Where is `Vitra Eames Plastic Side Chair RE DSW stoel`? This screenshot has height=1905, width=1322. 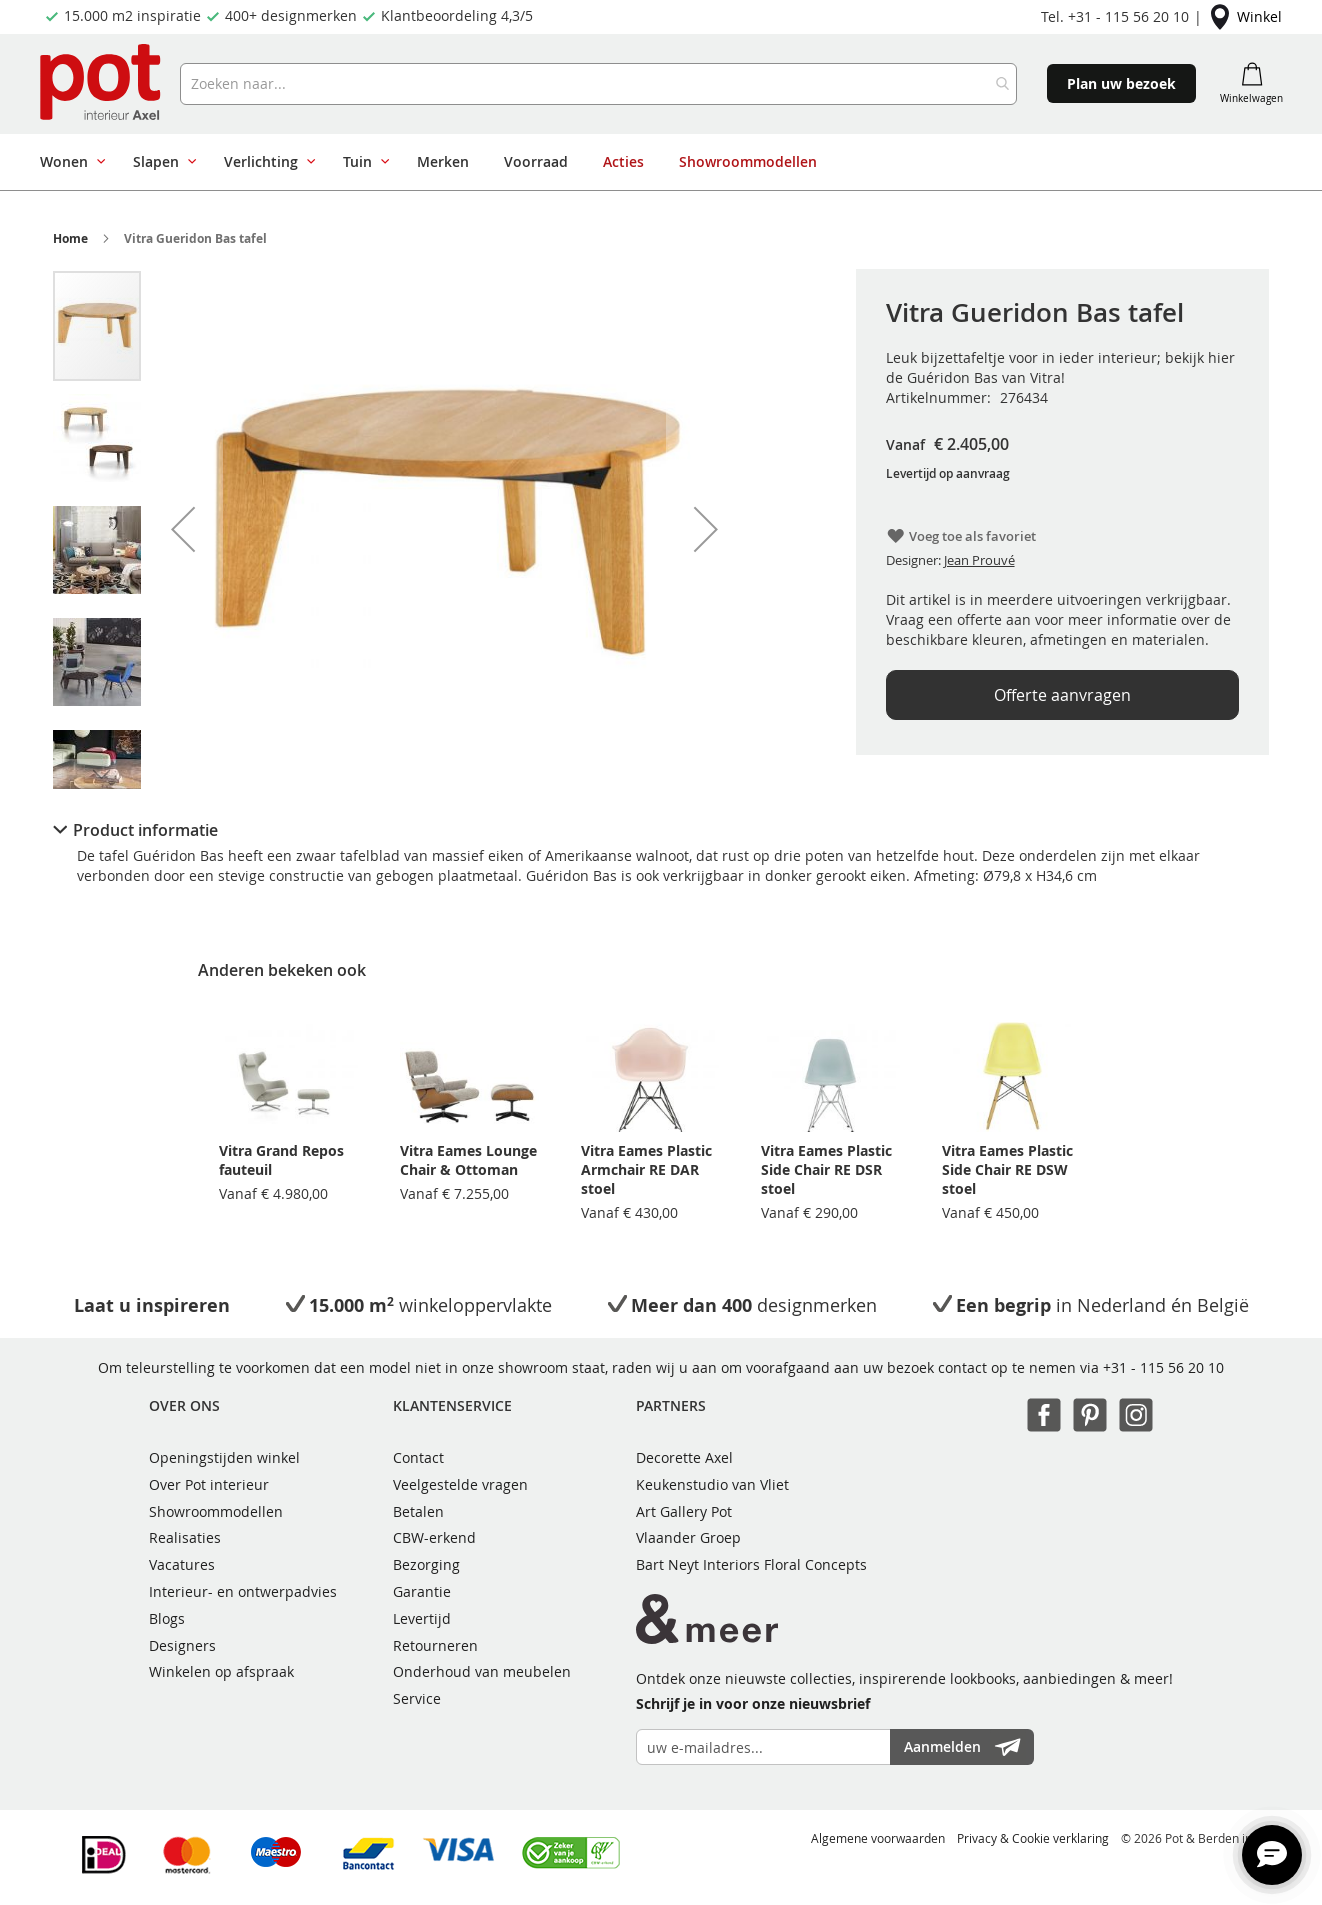
Vitra Eames Plastic Side Chair RE DSW stoel is located at coordinates (1007, 1169).